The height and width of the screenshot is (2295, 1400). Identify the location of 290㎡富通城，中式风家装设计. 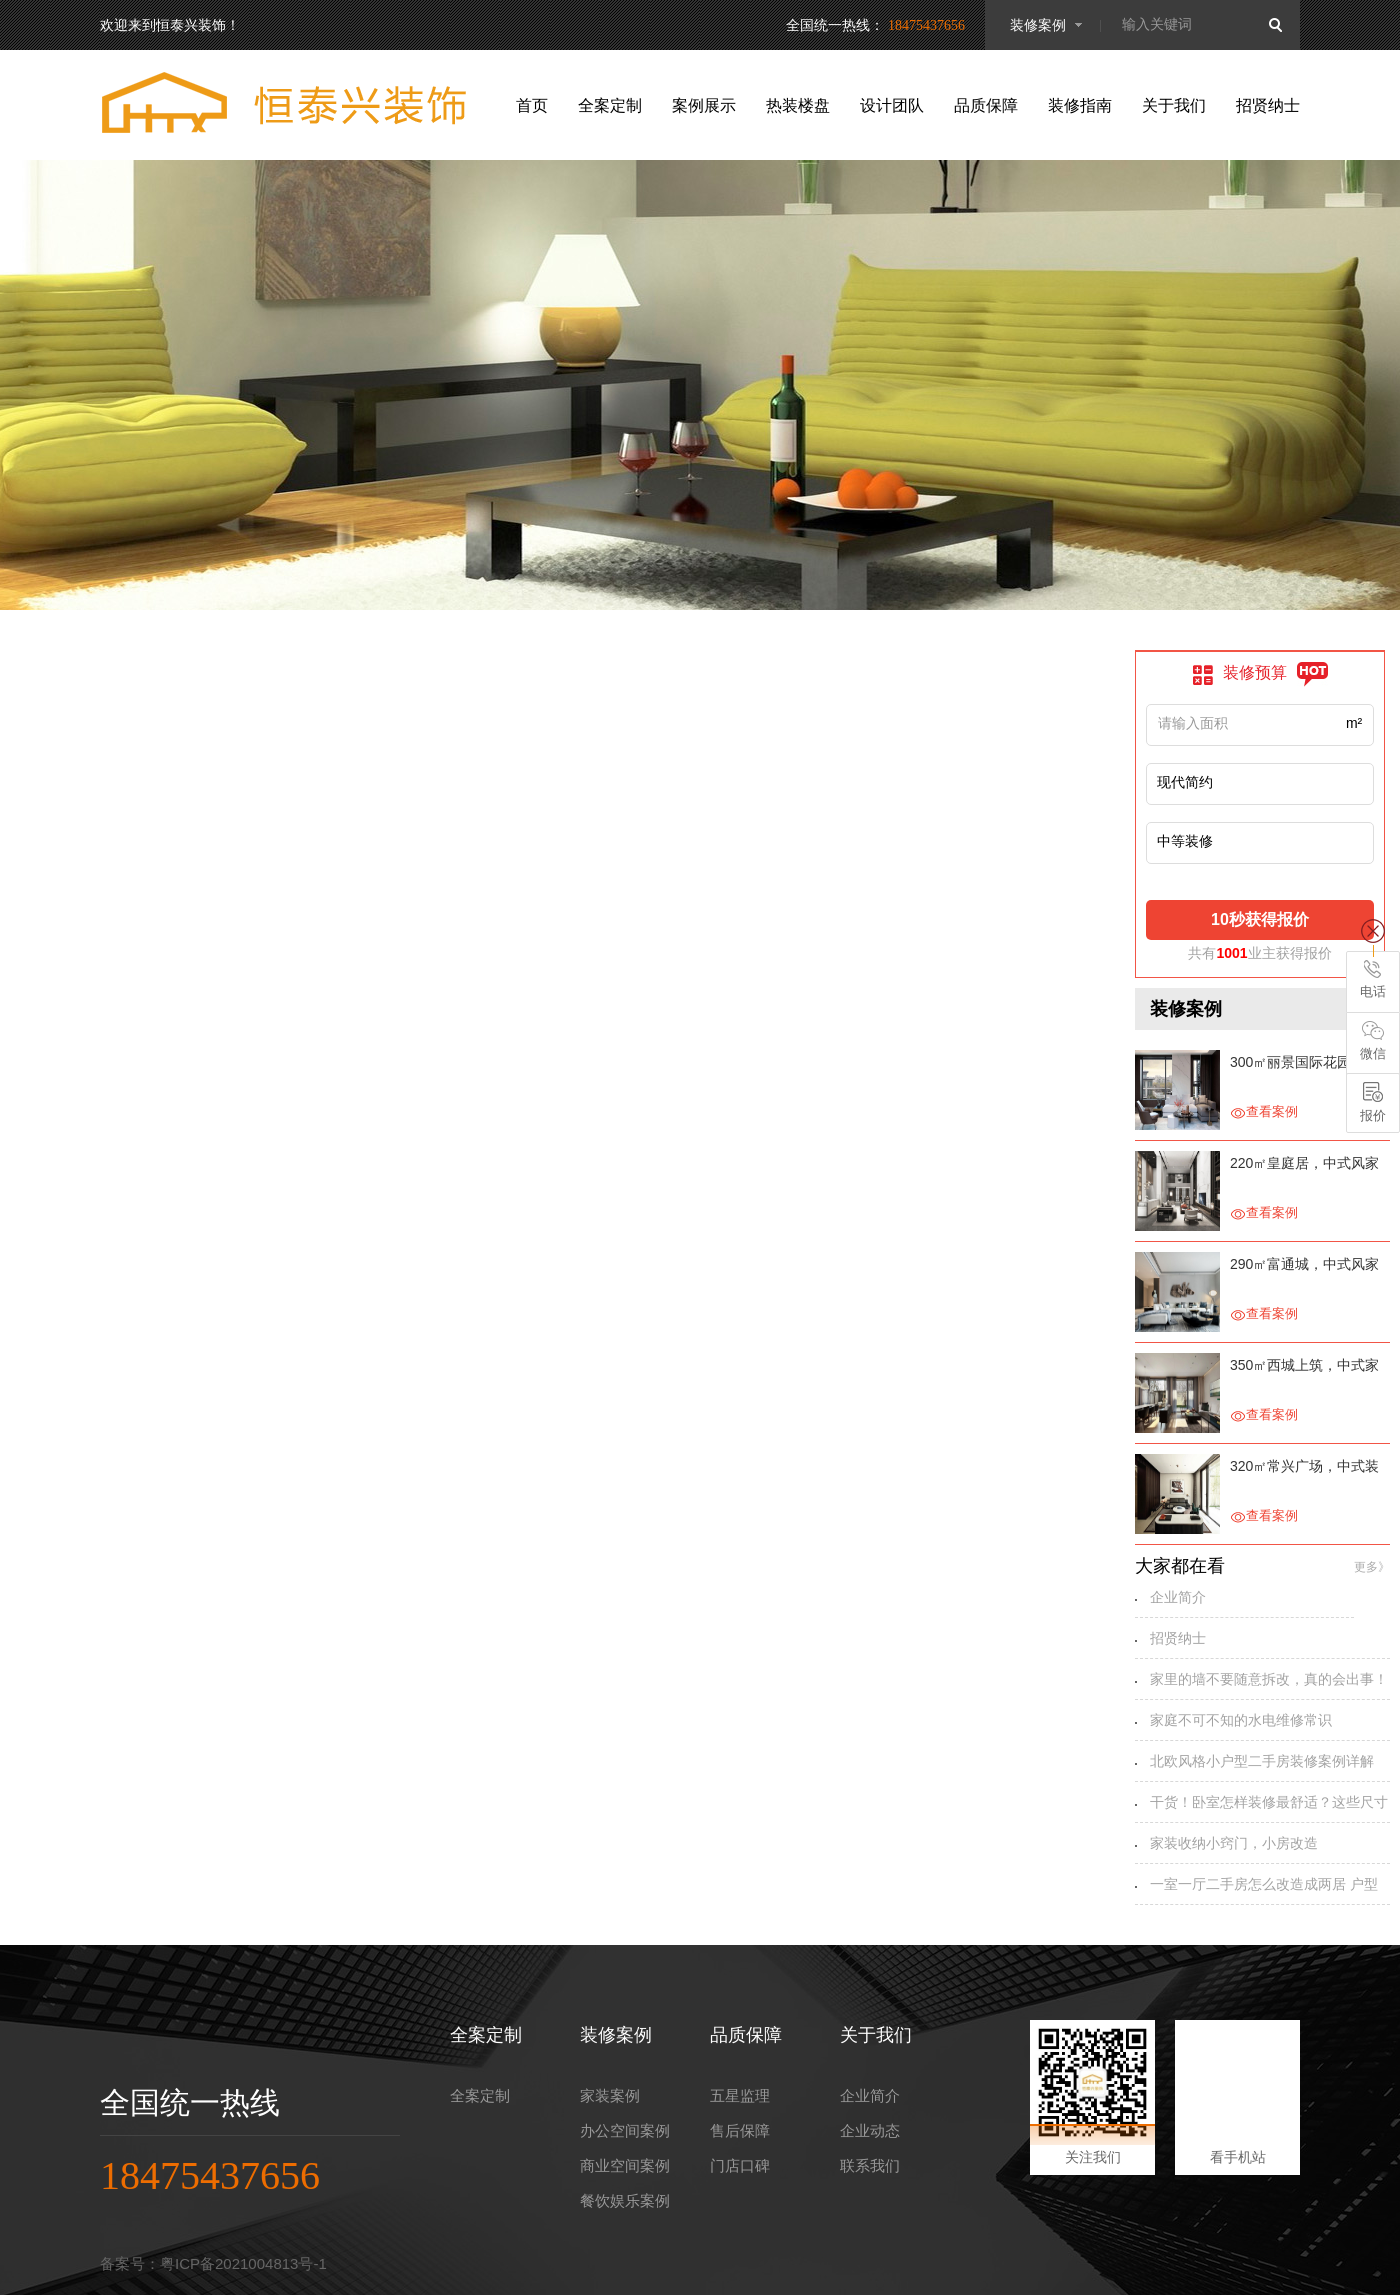
(1304, 1266).